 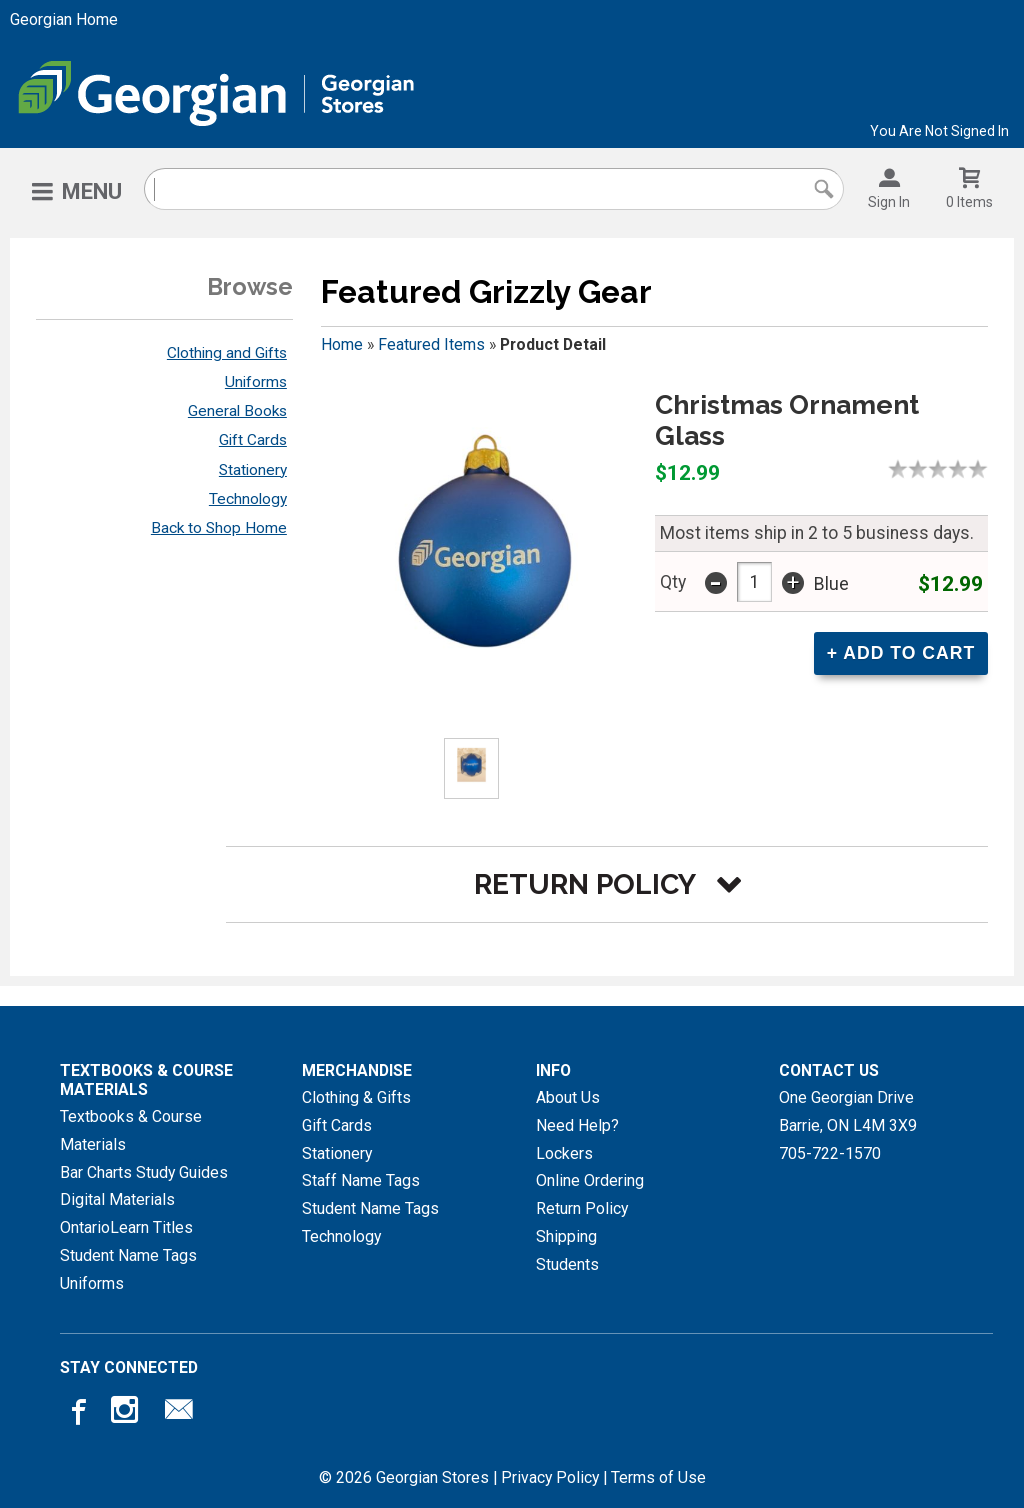 I want to click on Georgian Home, so click(x=64, y=19).